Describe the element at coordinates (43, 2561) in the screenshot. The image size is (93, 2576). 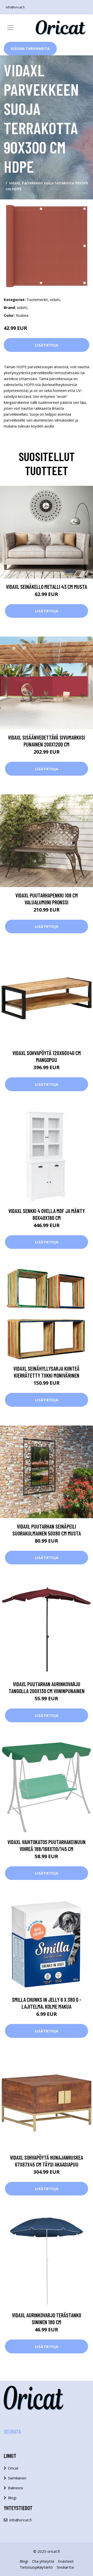
I see `Ota yhteyttä` at that location.